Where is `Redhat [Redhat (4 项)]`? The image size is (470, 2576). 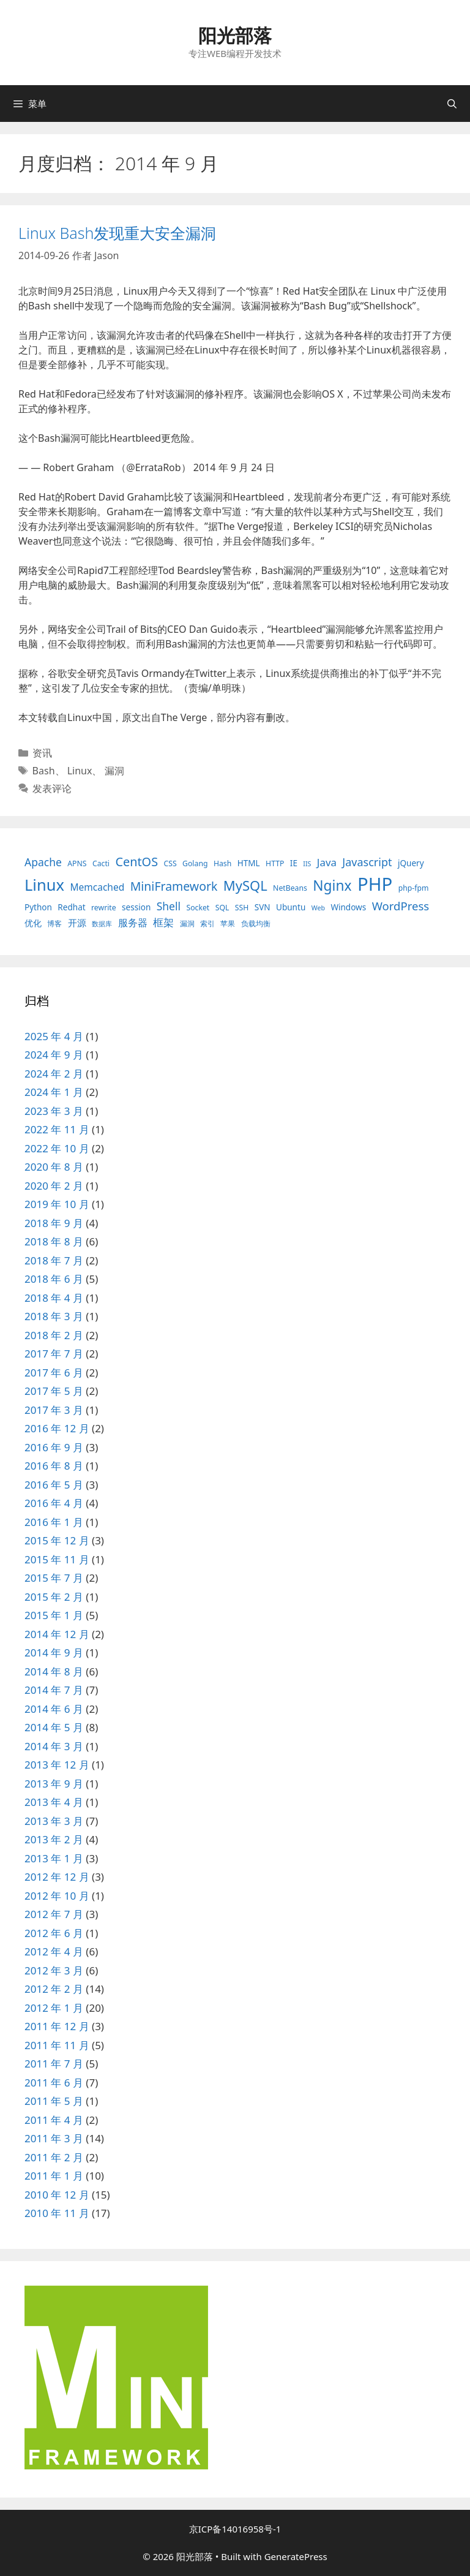 Redhat [Redhat (4 项)] is located at coordinates (71, 907).